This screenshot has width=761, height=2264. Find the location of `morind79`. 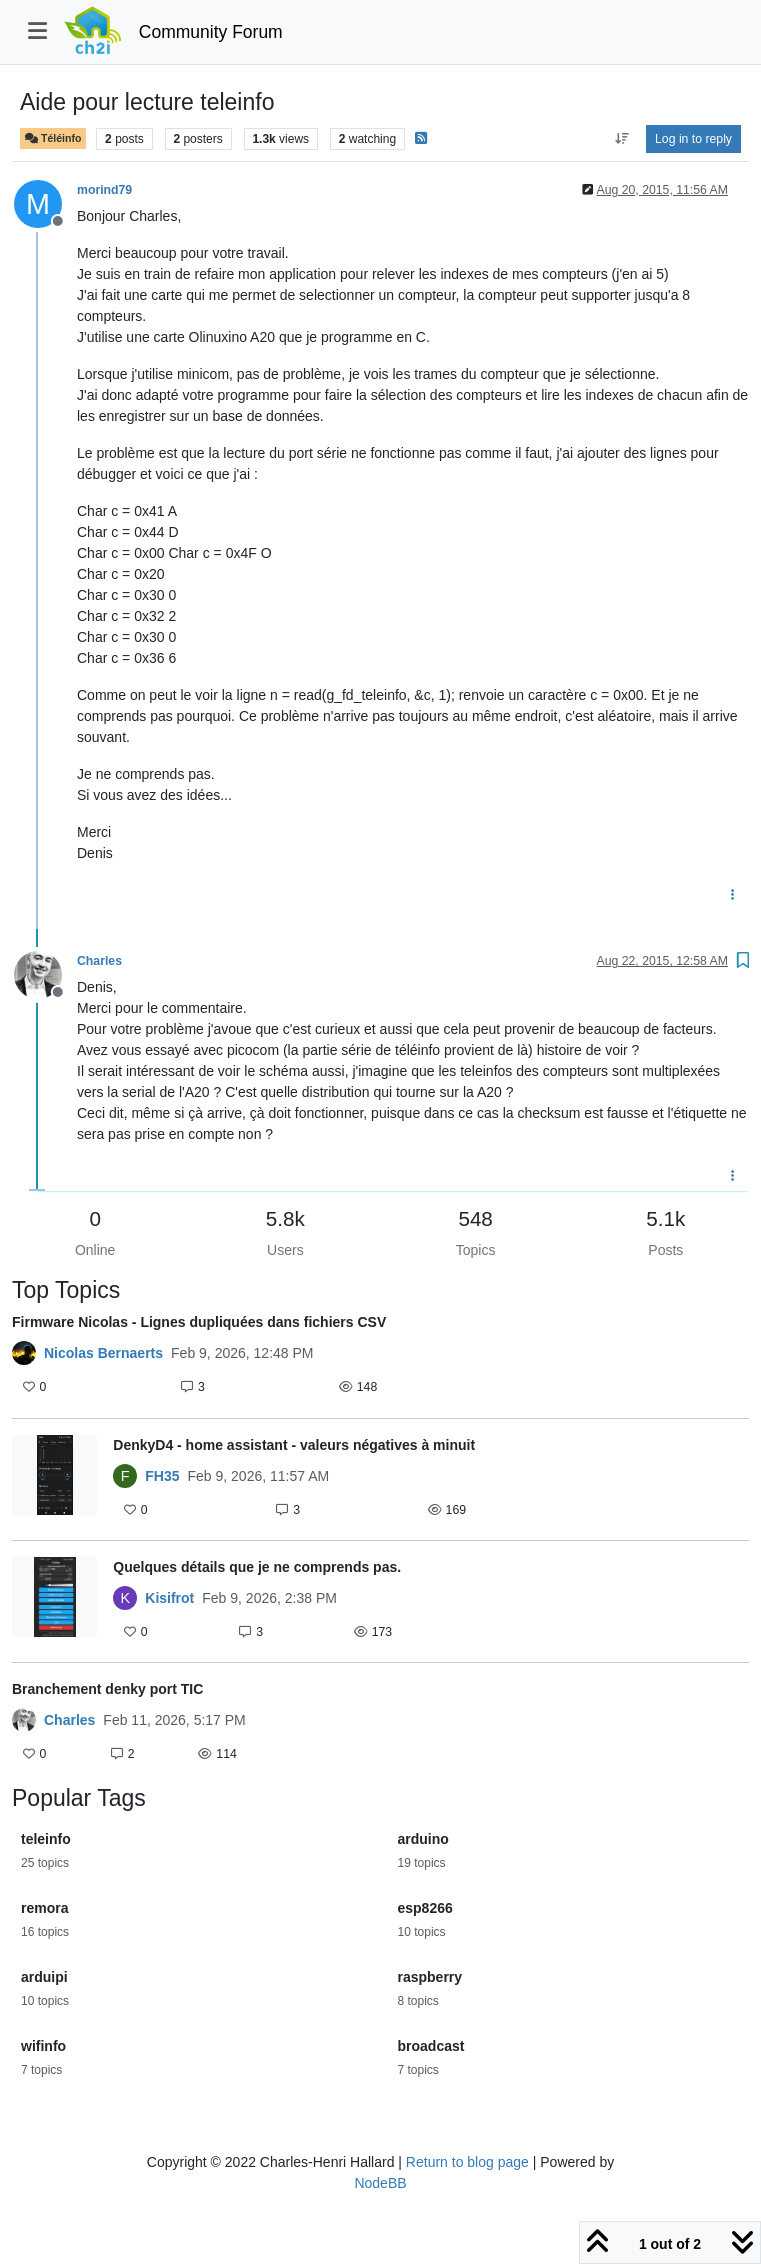

morind79 is located at coordinates (104, 190).